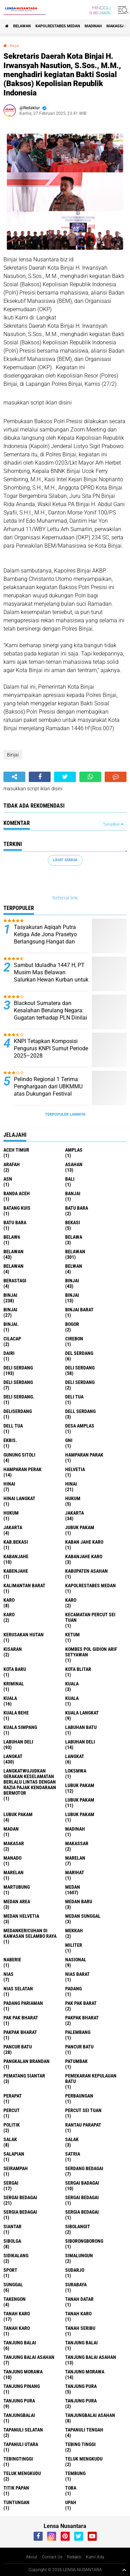  I want to click on Ekbis., so click(10, 1440).